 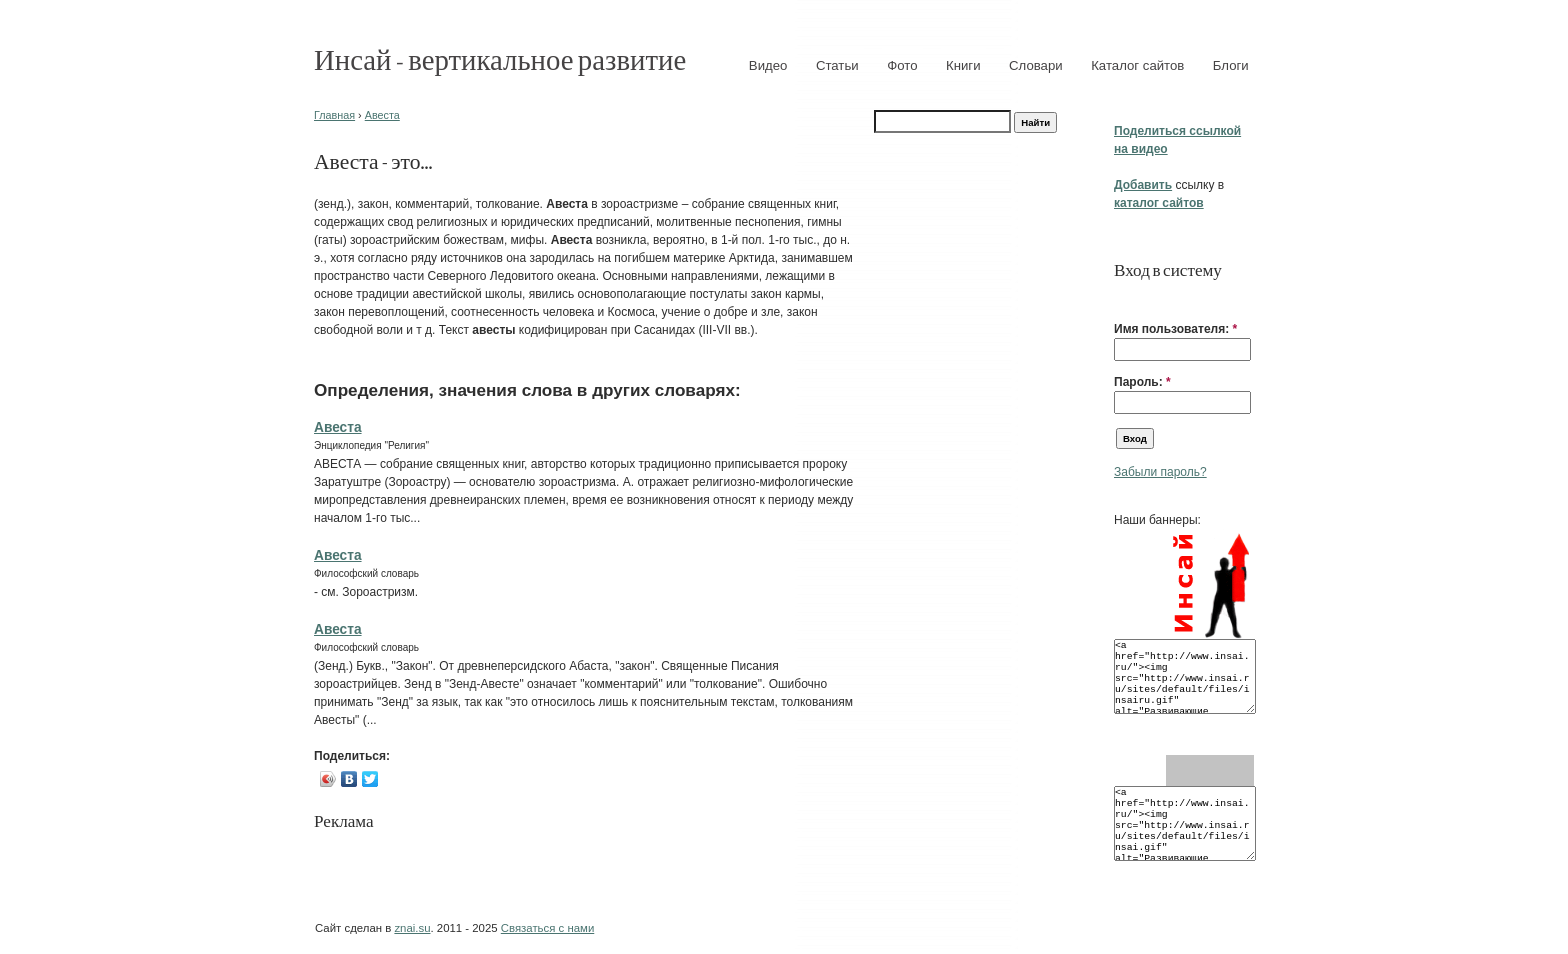 What do you see at coordinates (837, 65) in the screenshot?
I see `Статьи` at bounding box center [837, 65].